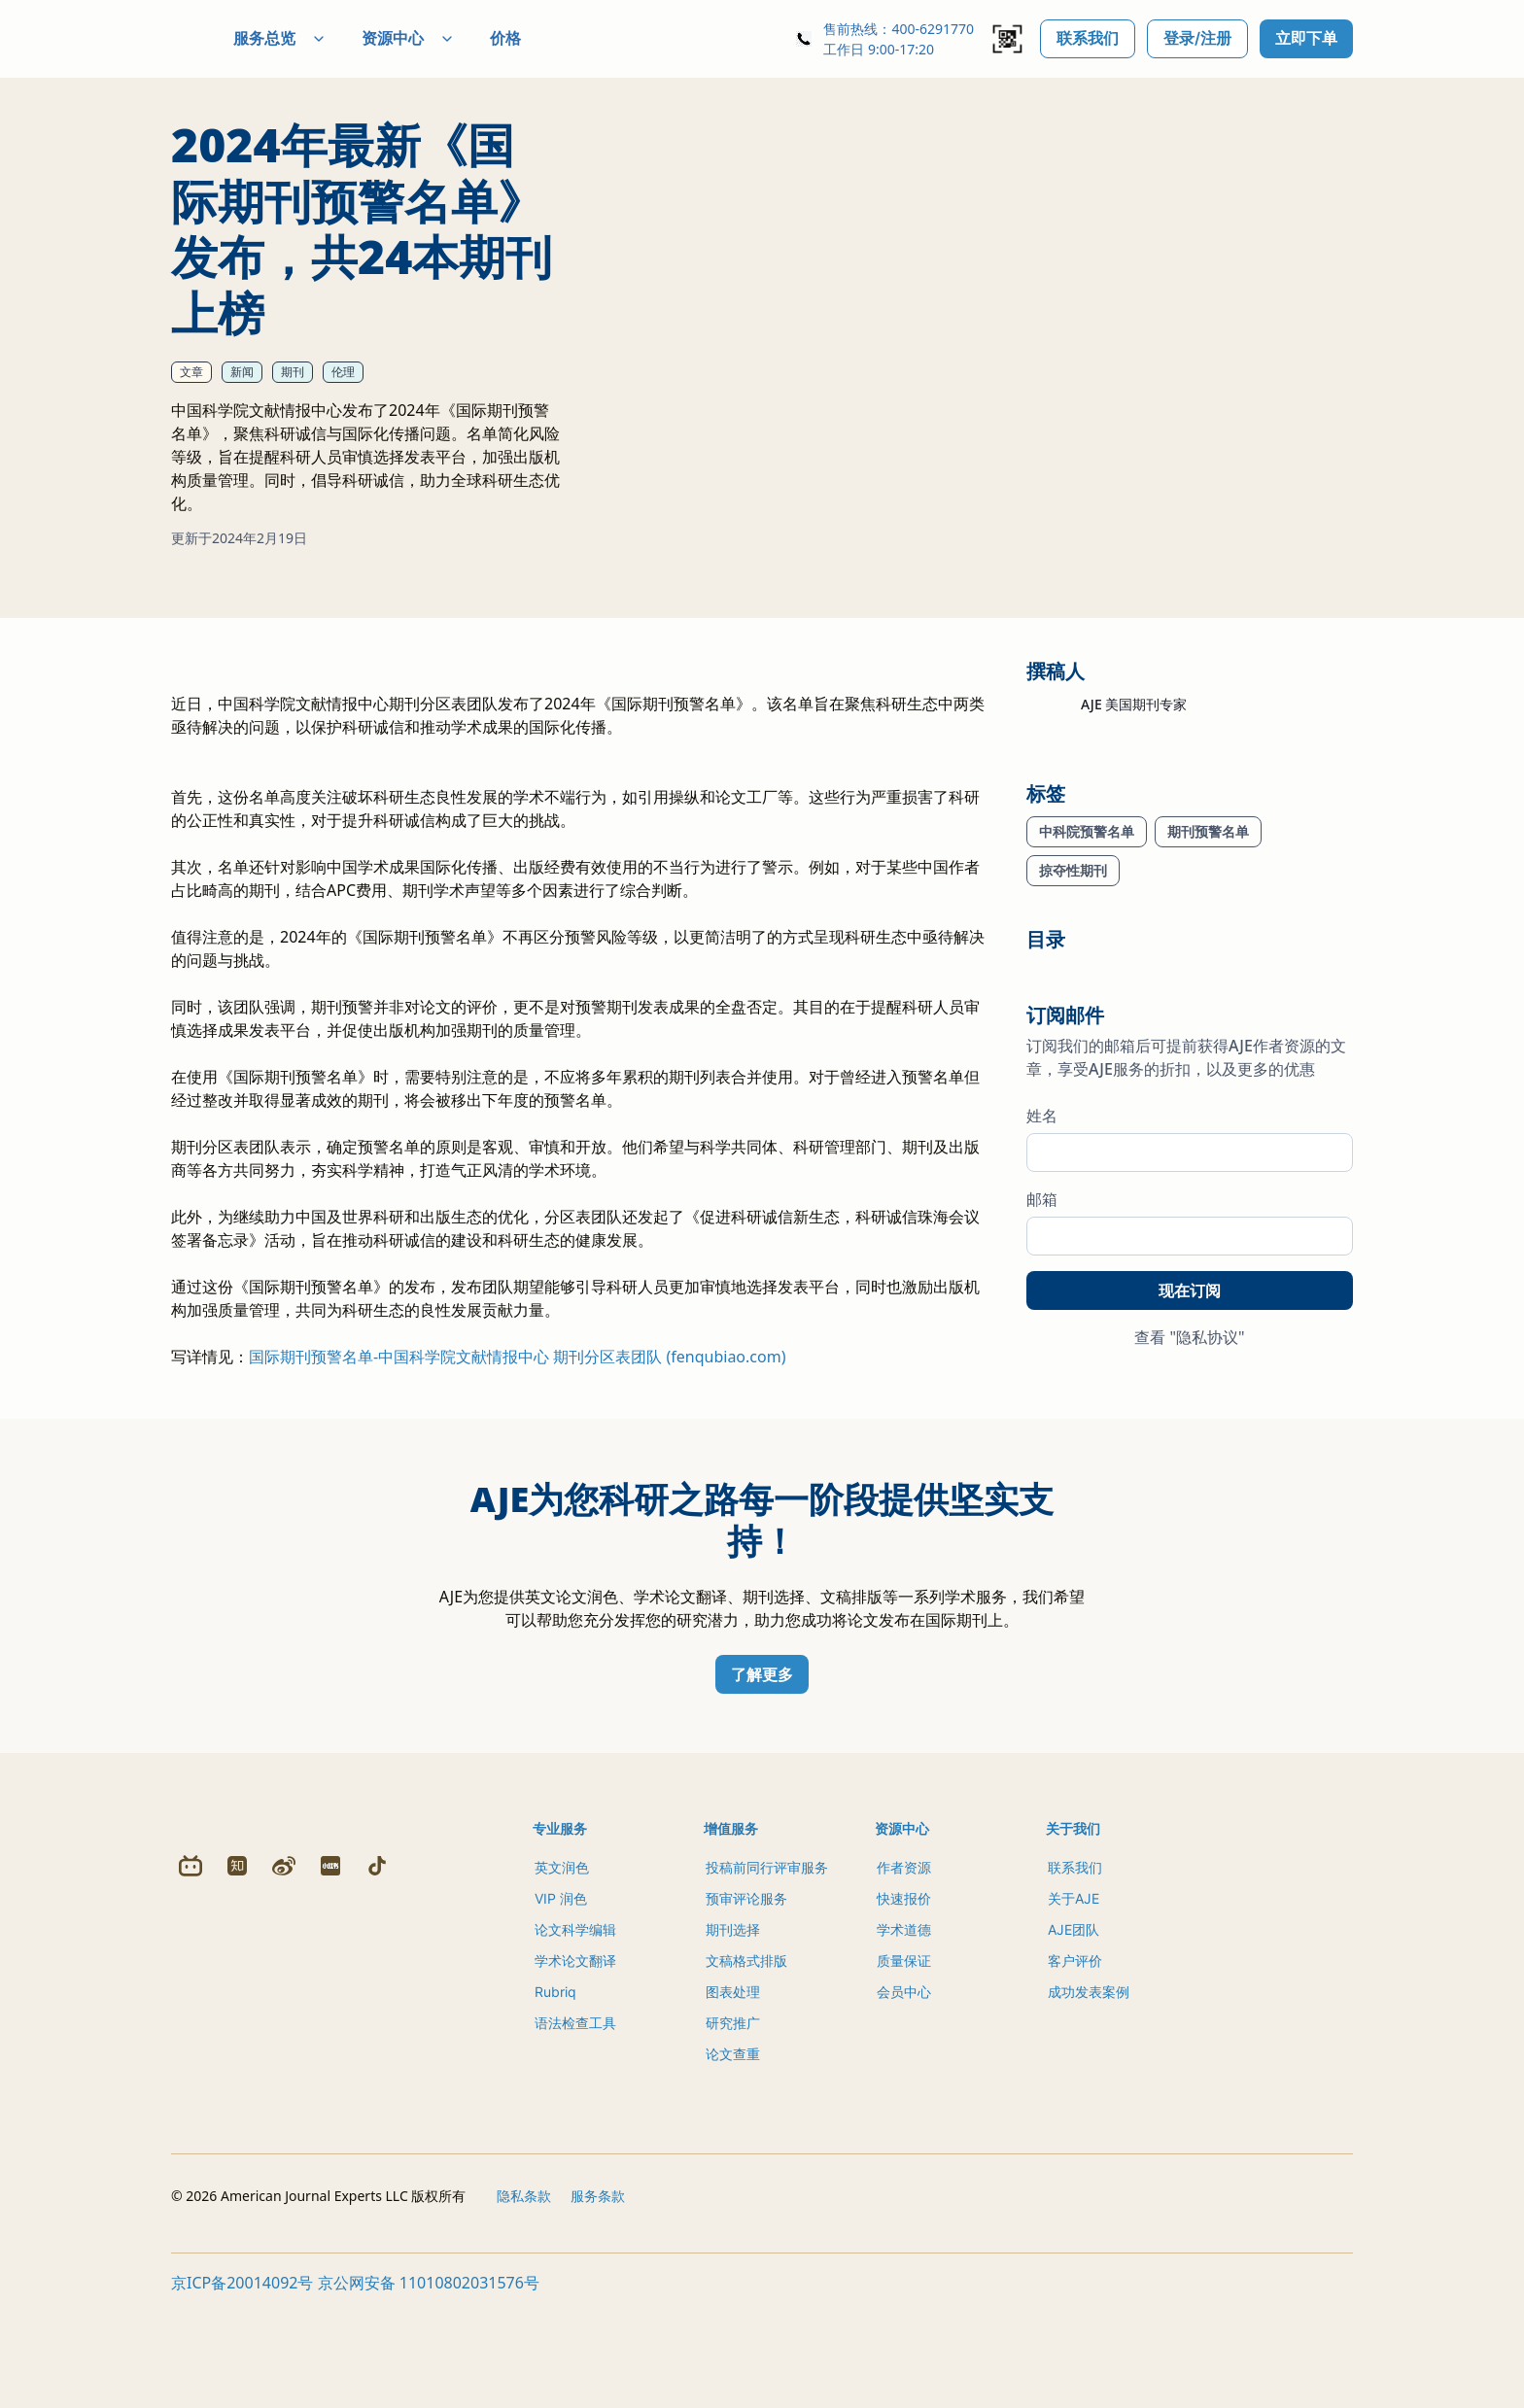 The image size is (1524, 2408). What do you see at coordinates (575, 2084) in the screenshot?
I see `语法检查工具` at bounding box center [575, 2084].